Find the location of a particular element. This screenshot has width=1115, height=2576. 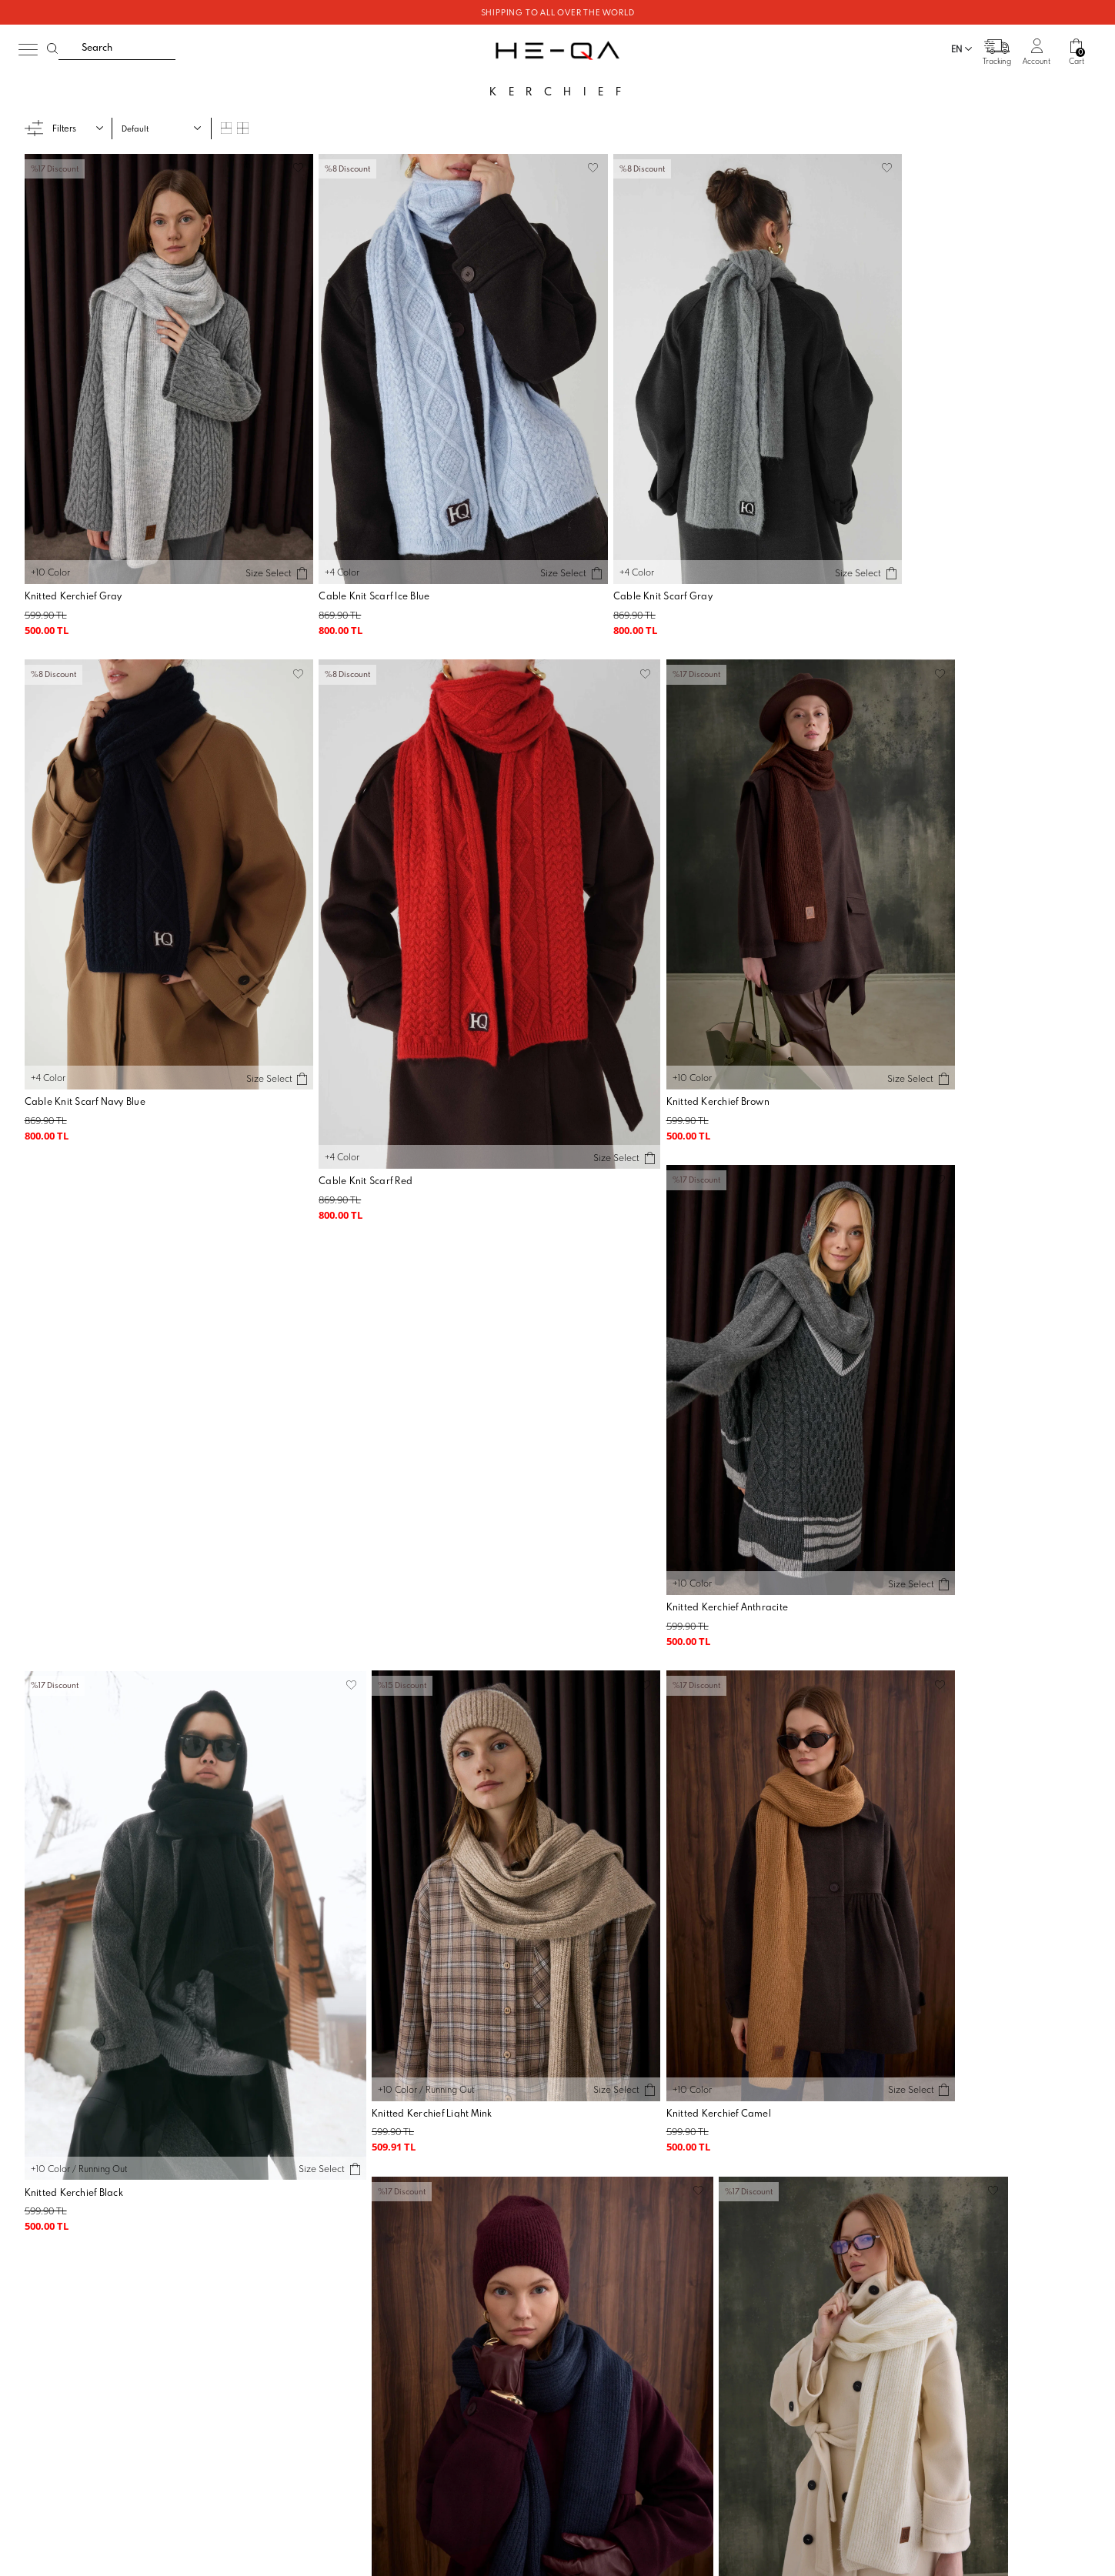

Knitted Kerchief Red is located at coordinates (339, 1952).